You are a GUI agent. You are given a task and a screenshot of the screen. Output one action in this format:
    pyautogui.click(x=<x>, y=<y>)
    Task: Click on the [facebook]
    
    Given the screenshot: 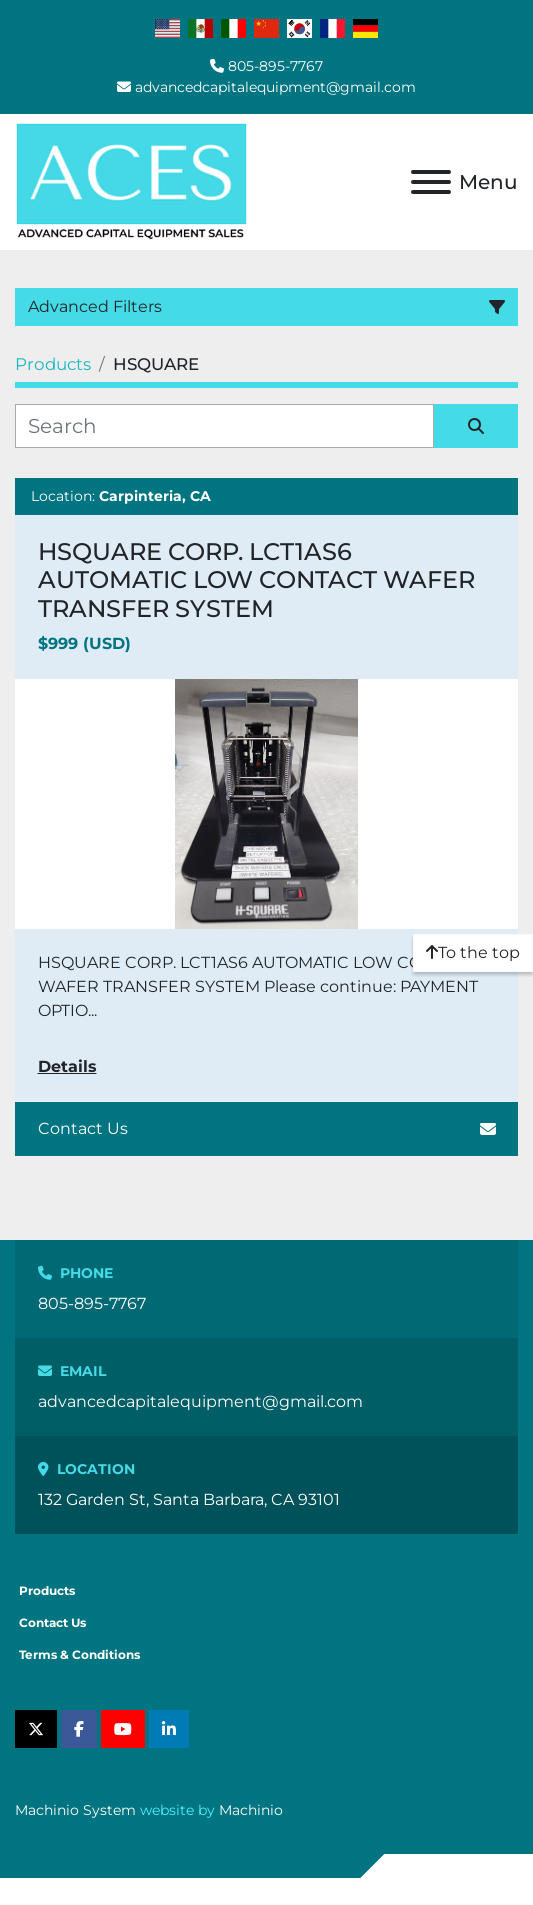 What is the action you would take?
    pyautogui.click(x=79, y=1729)
    